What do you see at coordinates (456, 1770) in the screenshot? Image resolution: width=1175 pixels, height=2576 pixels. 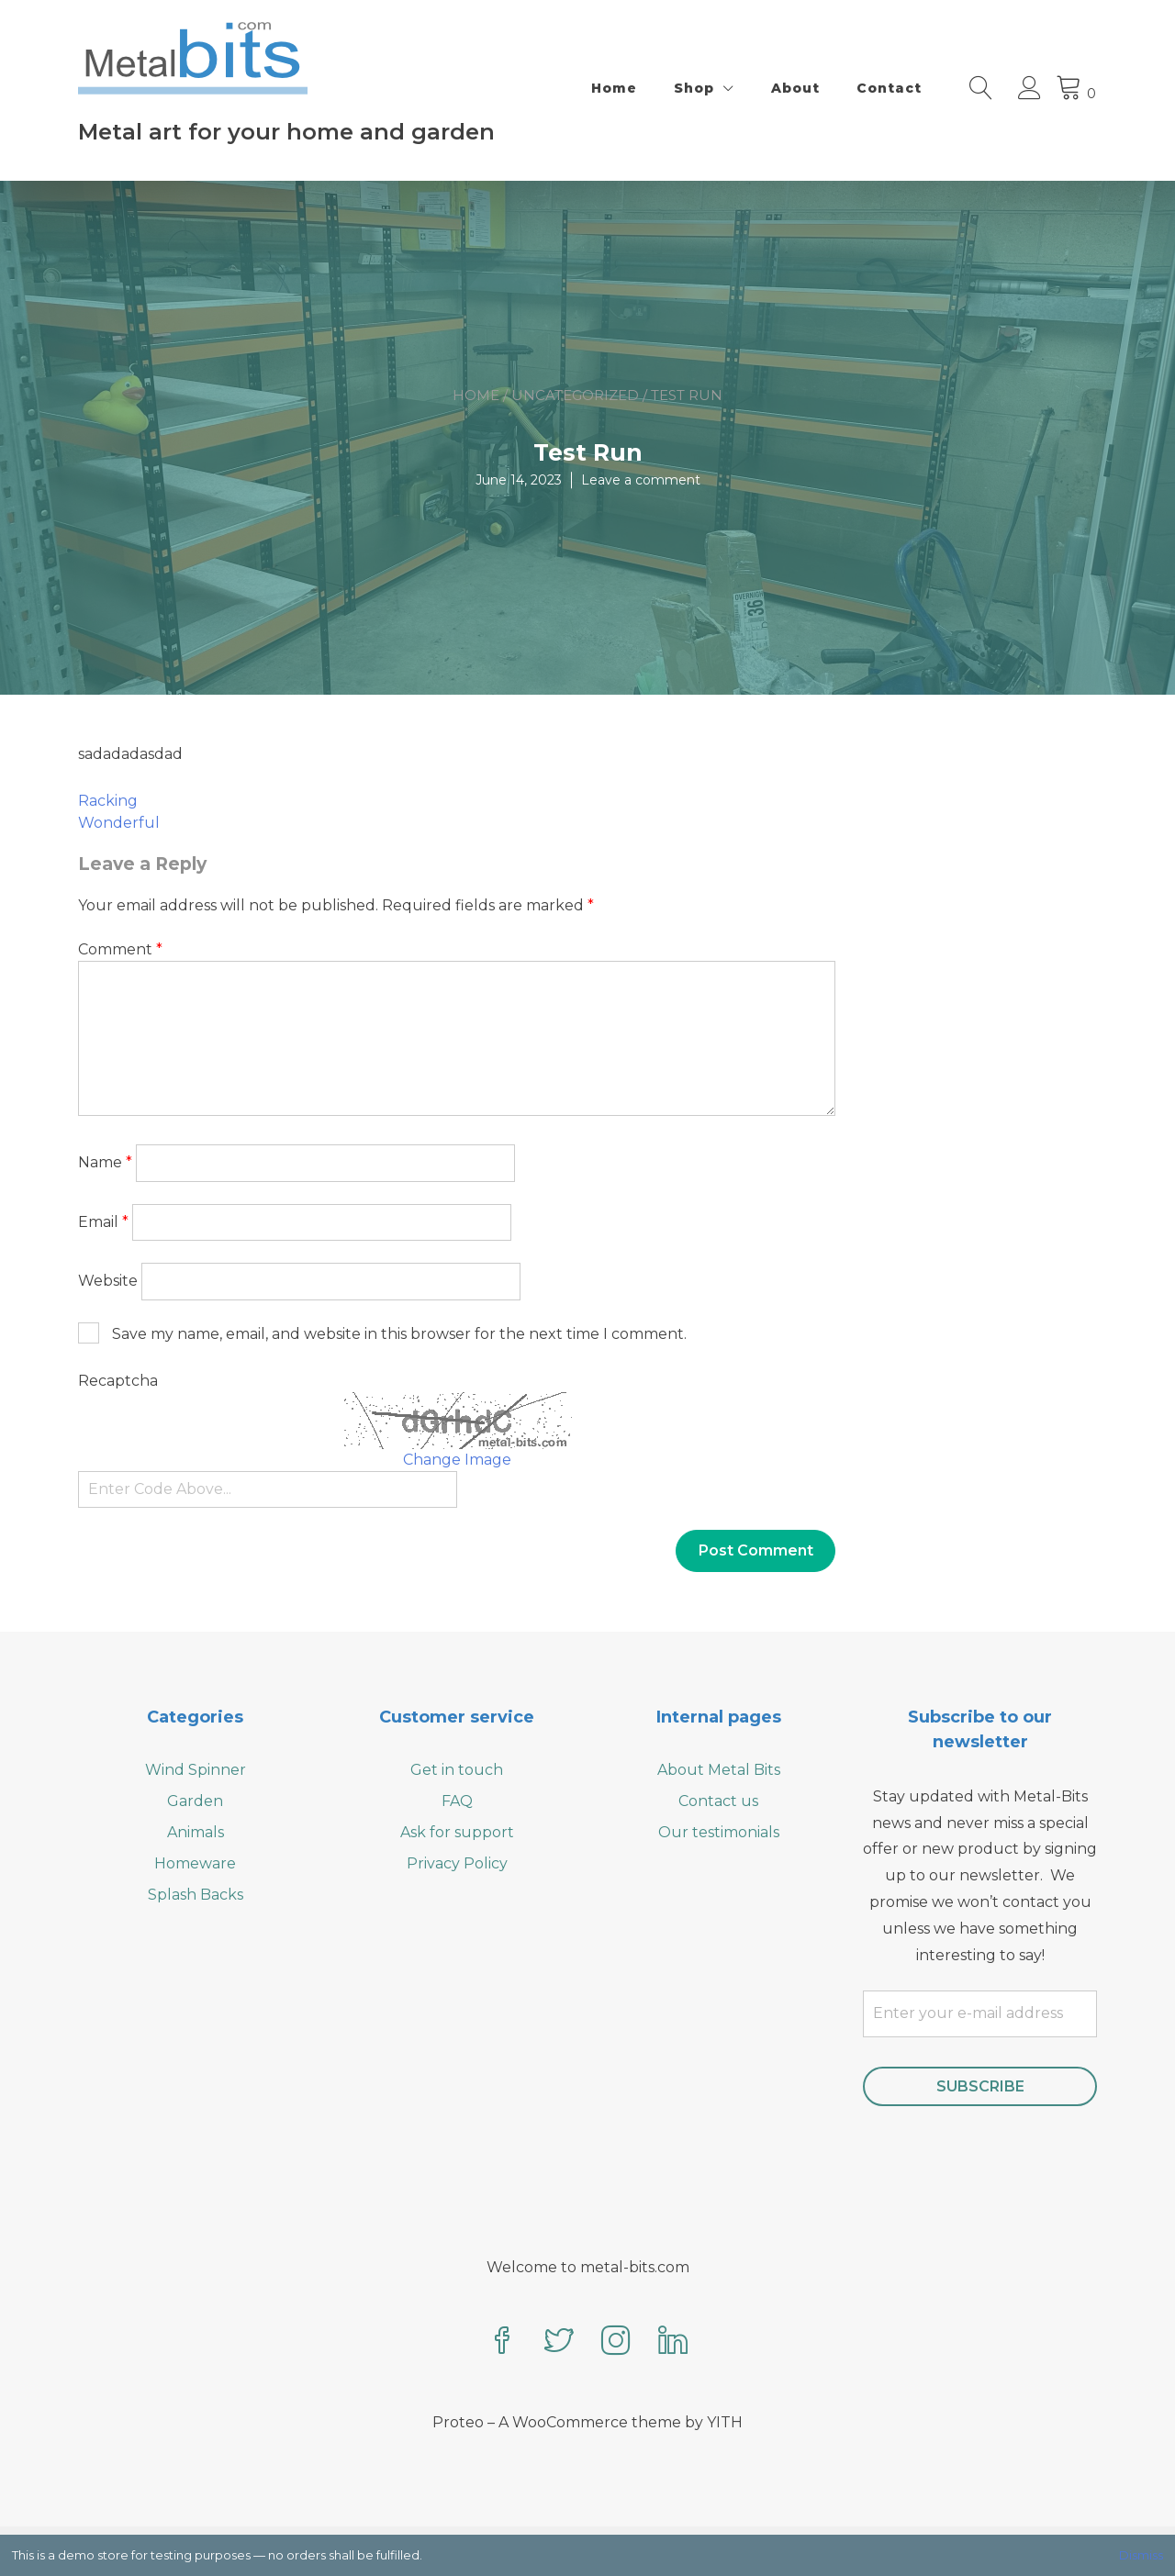 I see `Get in touch` at bounding box center [456, 1770].